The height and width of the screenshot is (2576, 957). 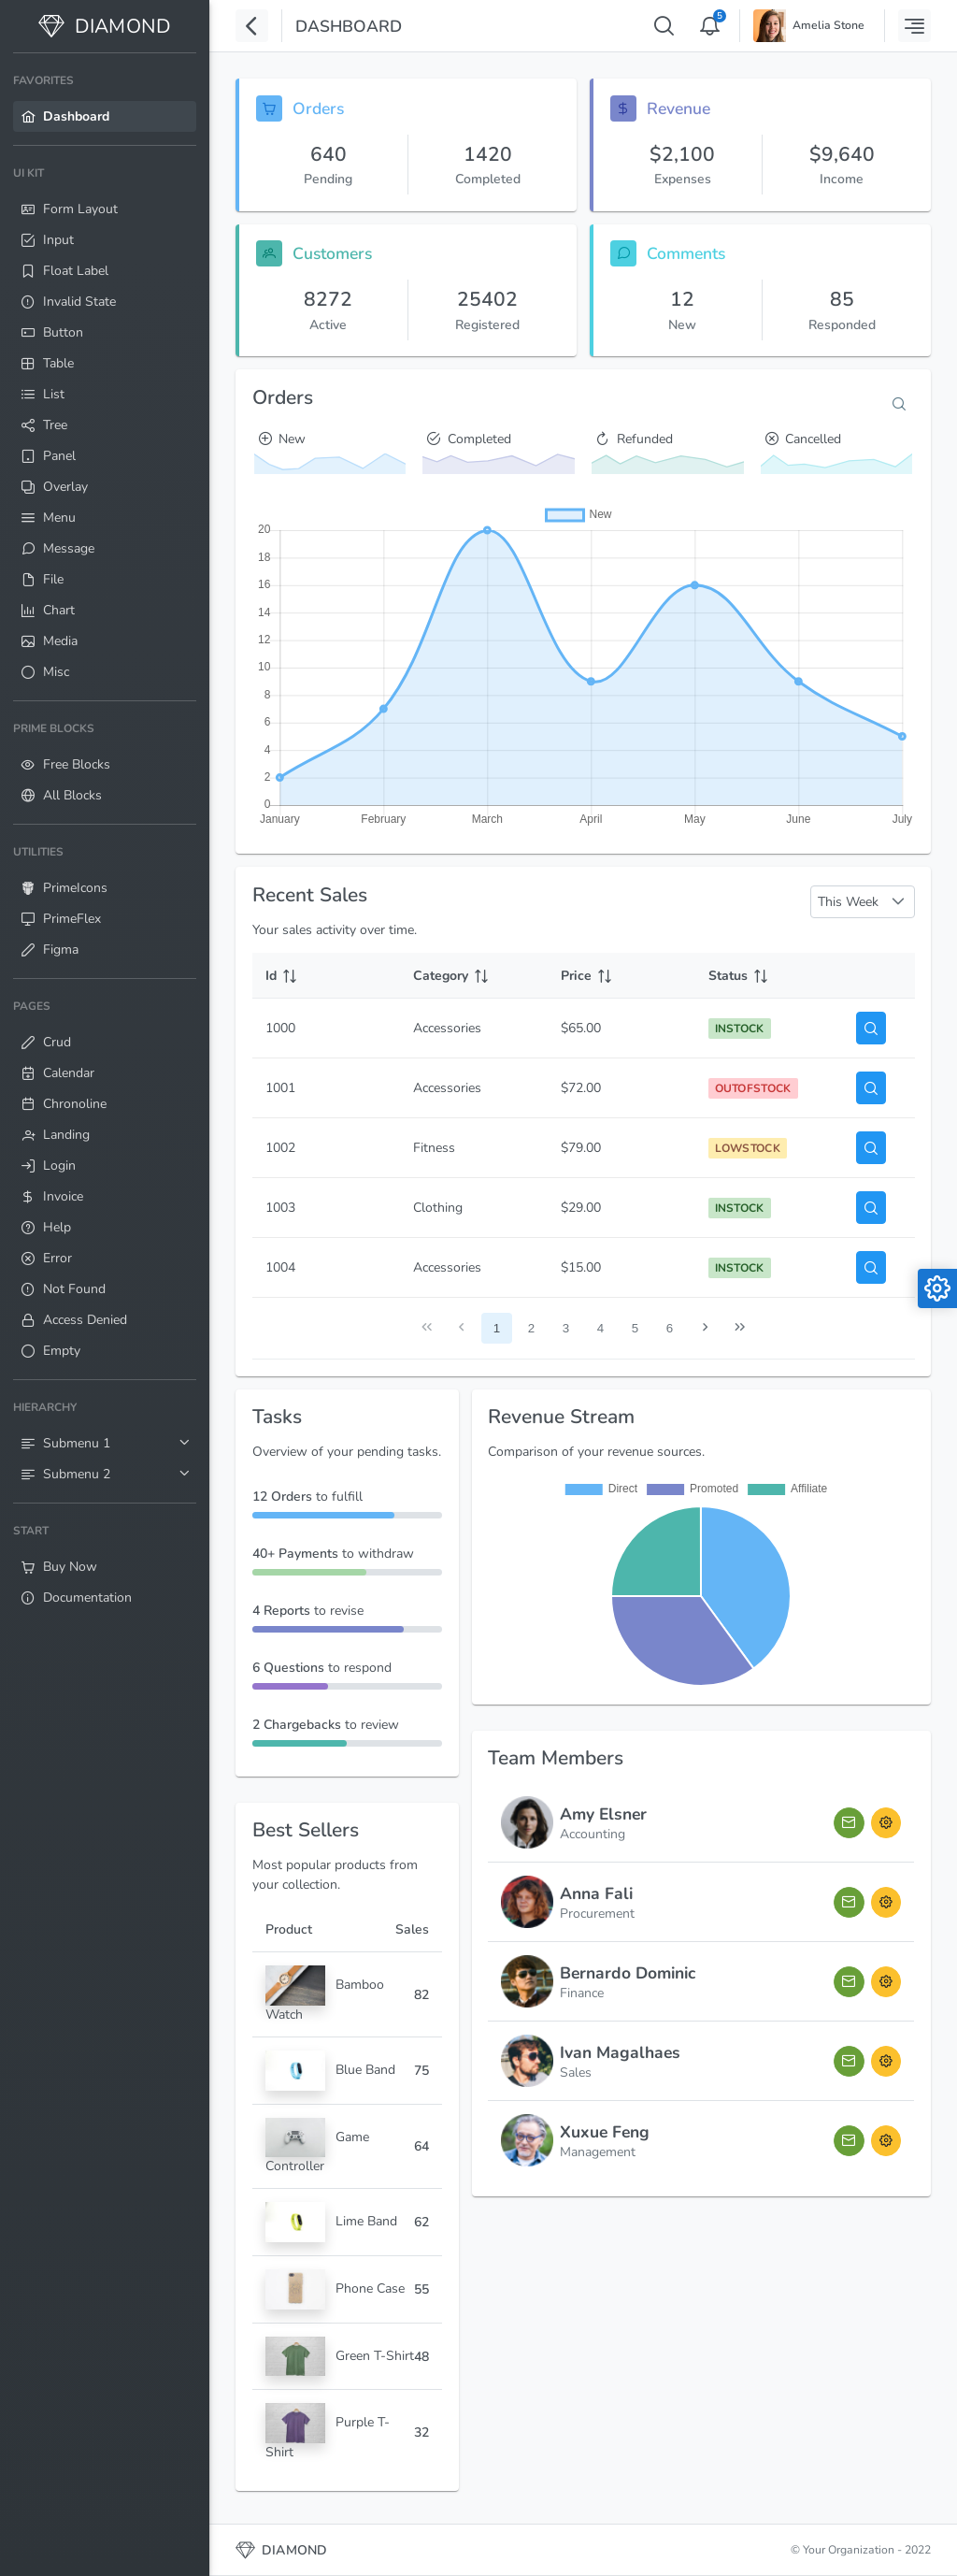 I want to click on This Week [combobox], so click(x=848, y=902).